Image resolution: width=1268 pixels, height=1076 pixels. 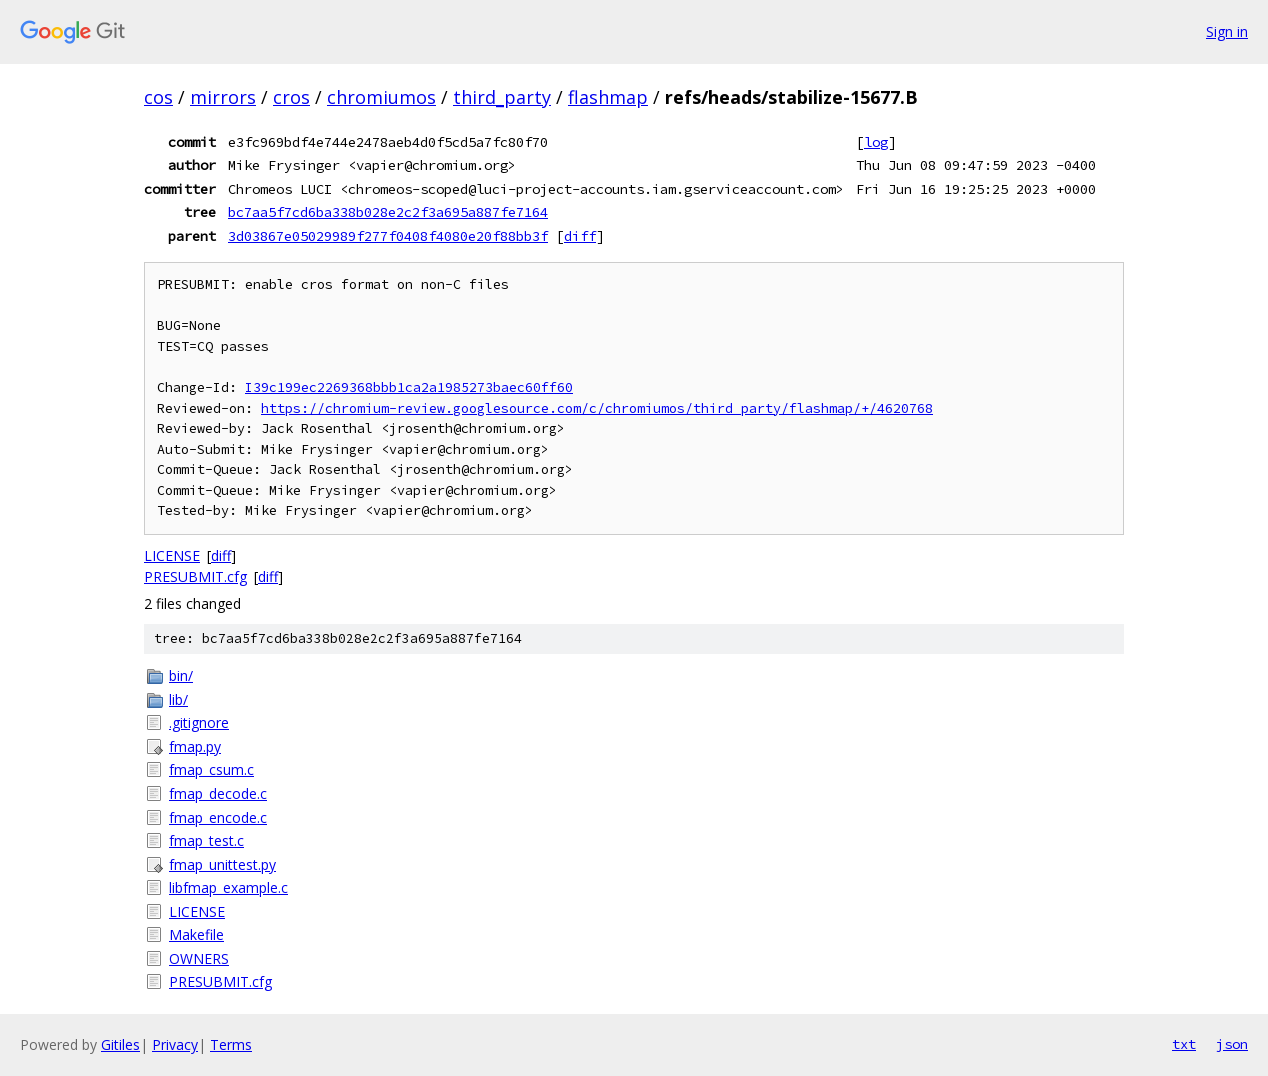 What do you see at coordinates (199, 722) in the screenshot?
I see `.gitignore` at bounding box center [199, 722].